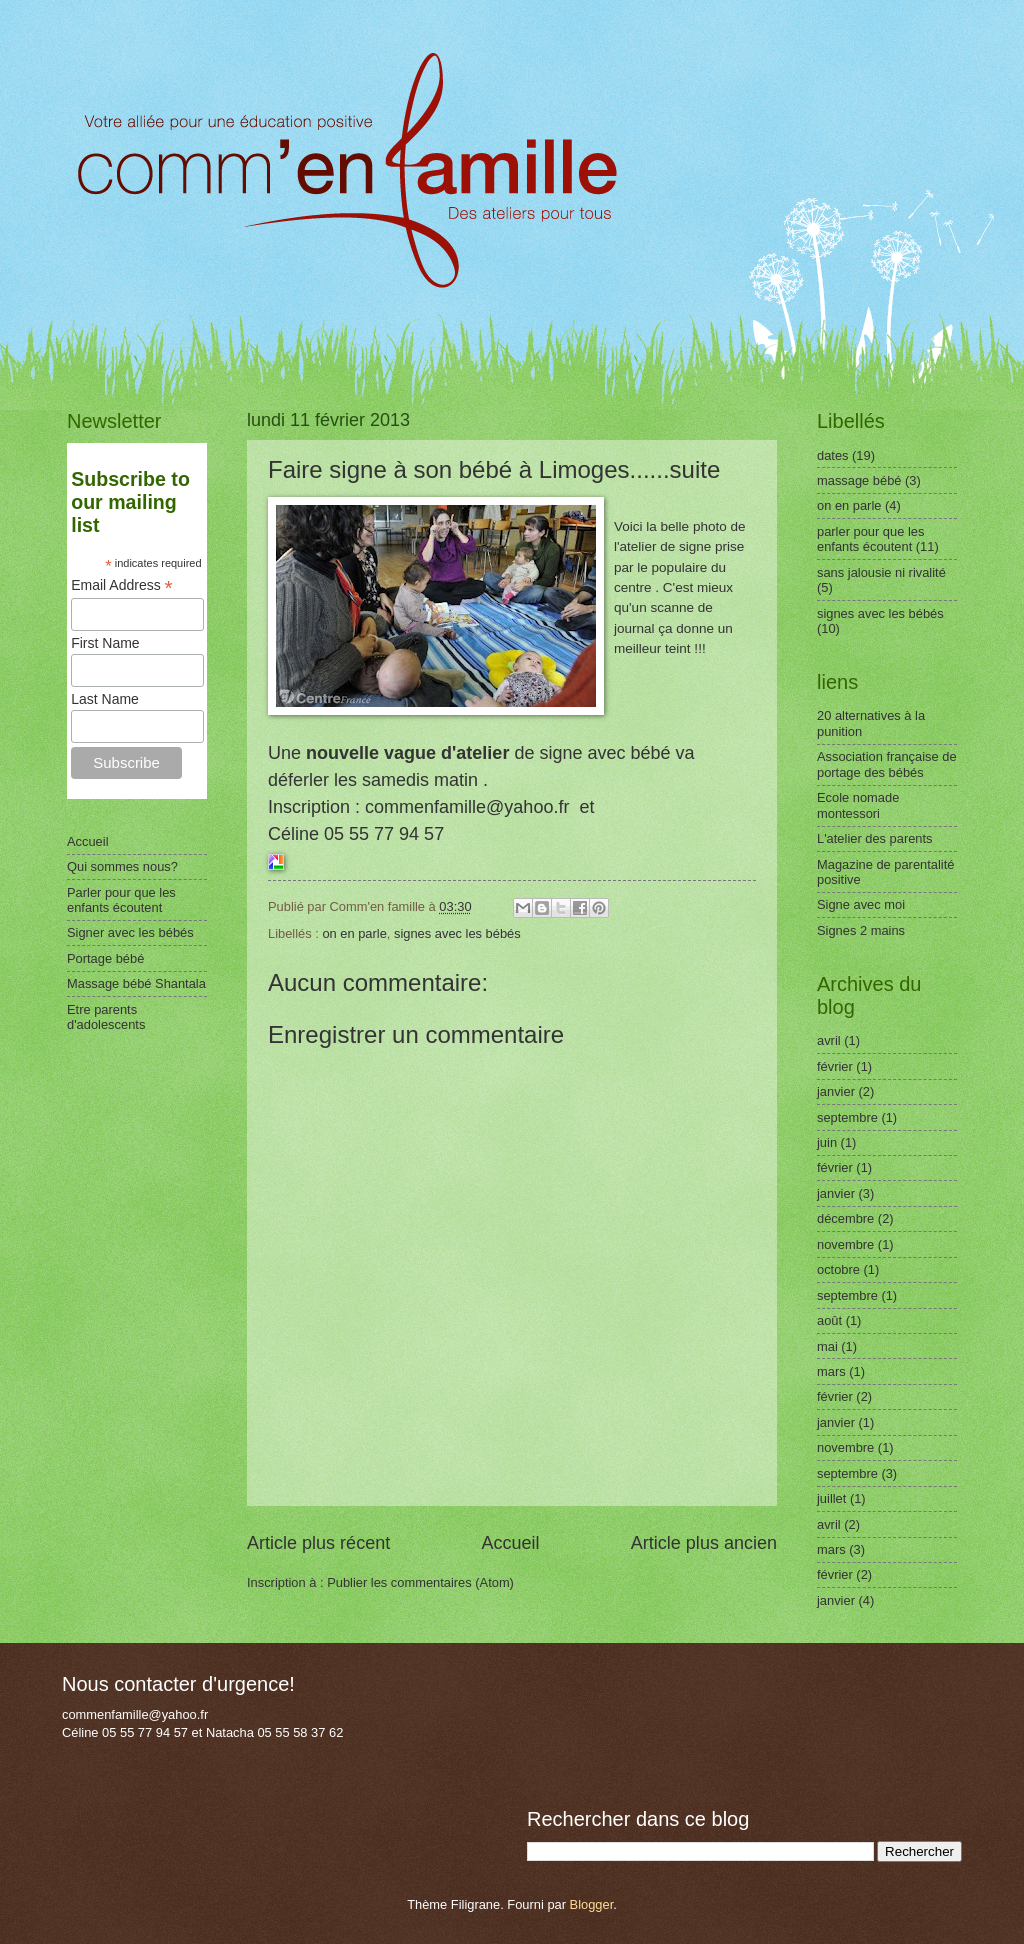 This screenshot has width=1024, height=1944. Describe the element at coordinates (887, 764) in the screenshot. I see `Association française de portage des bébés` at that location.